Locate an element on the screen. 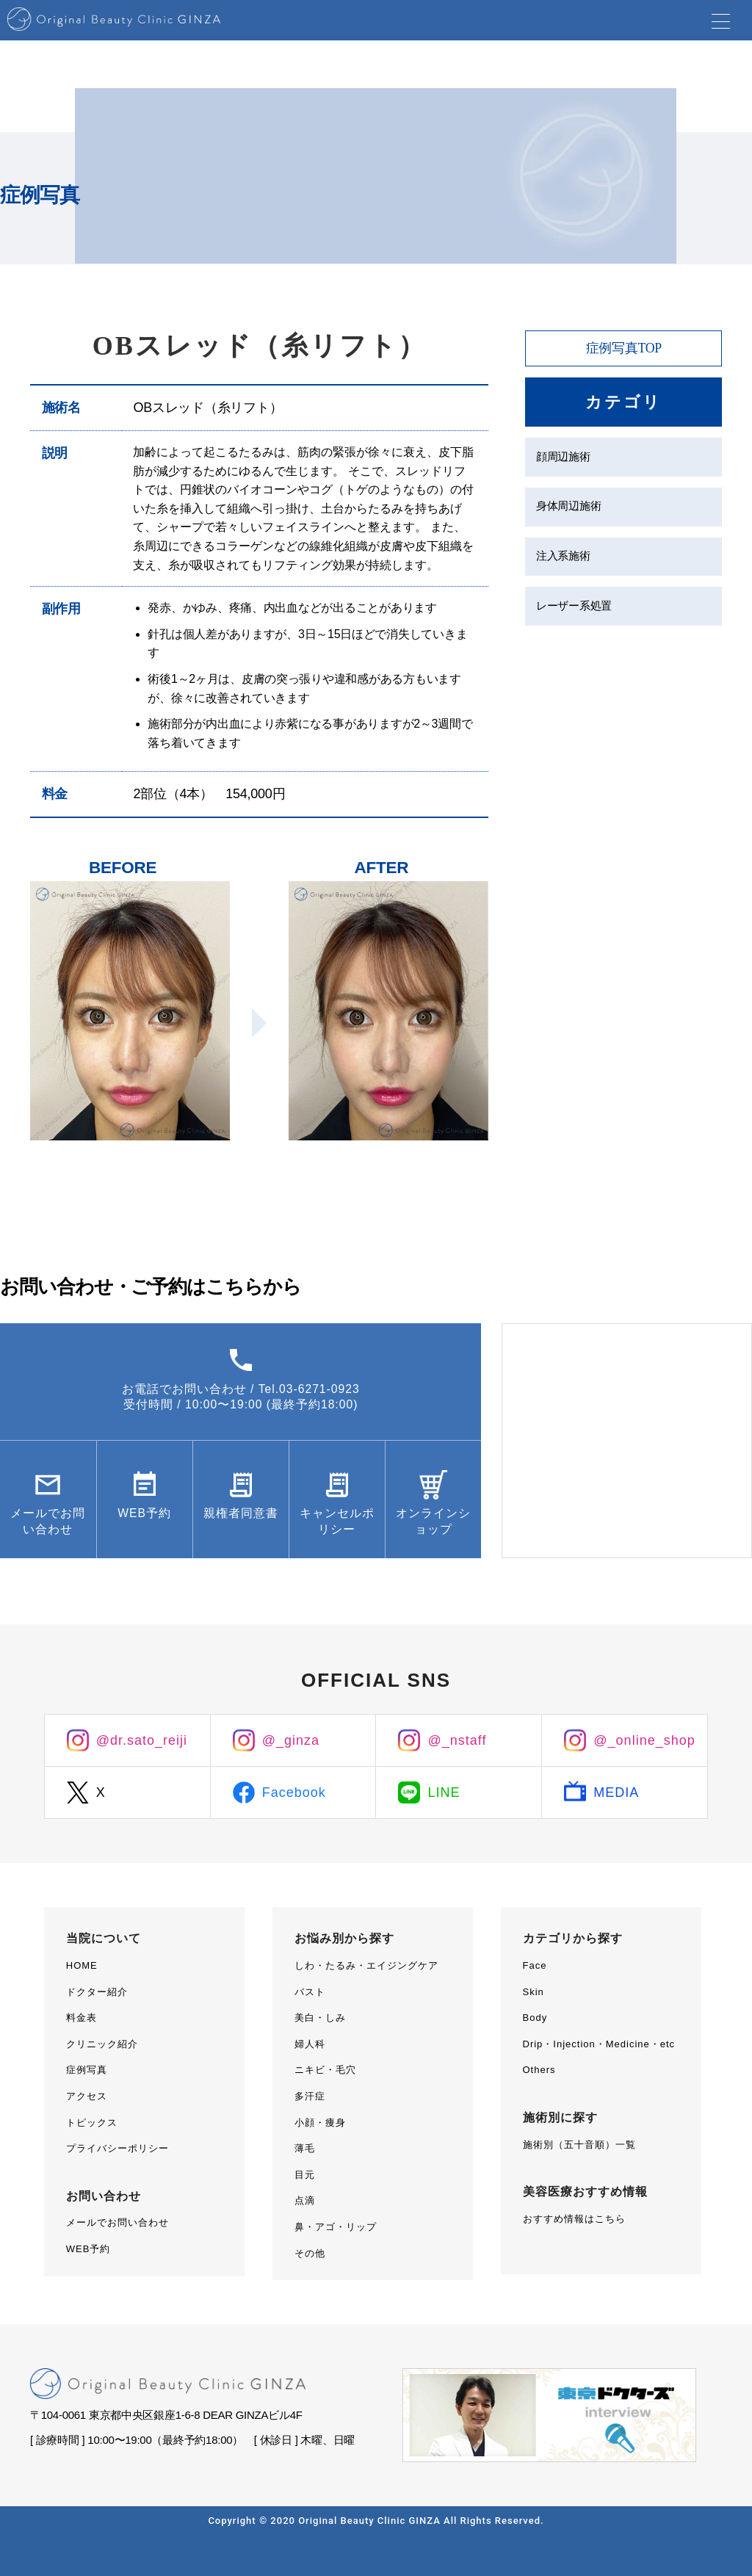  身体周辺施術 is located at coordinates (568, 508).